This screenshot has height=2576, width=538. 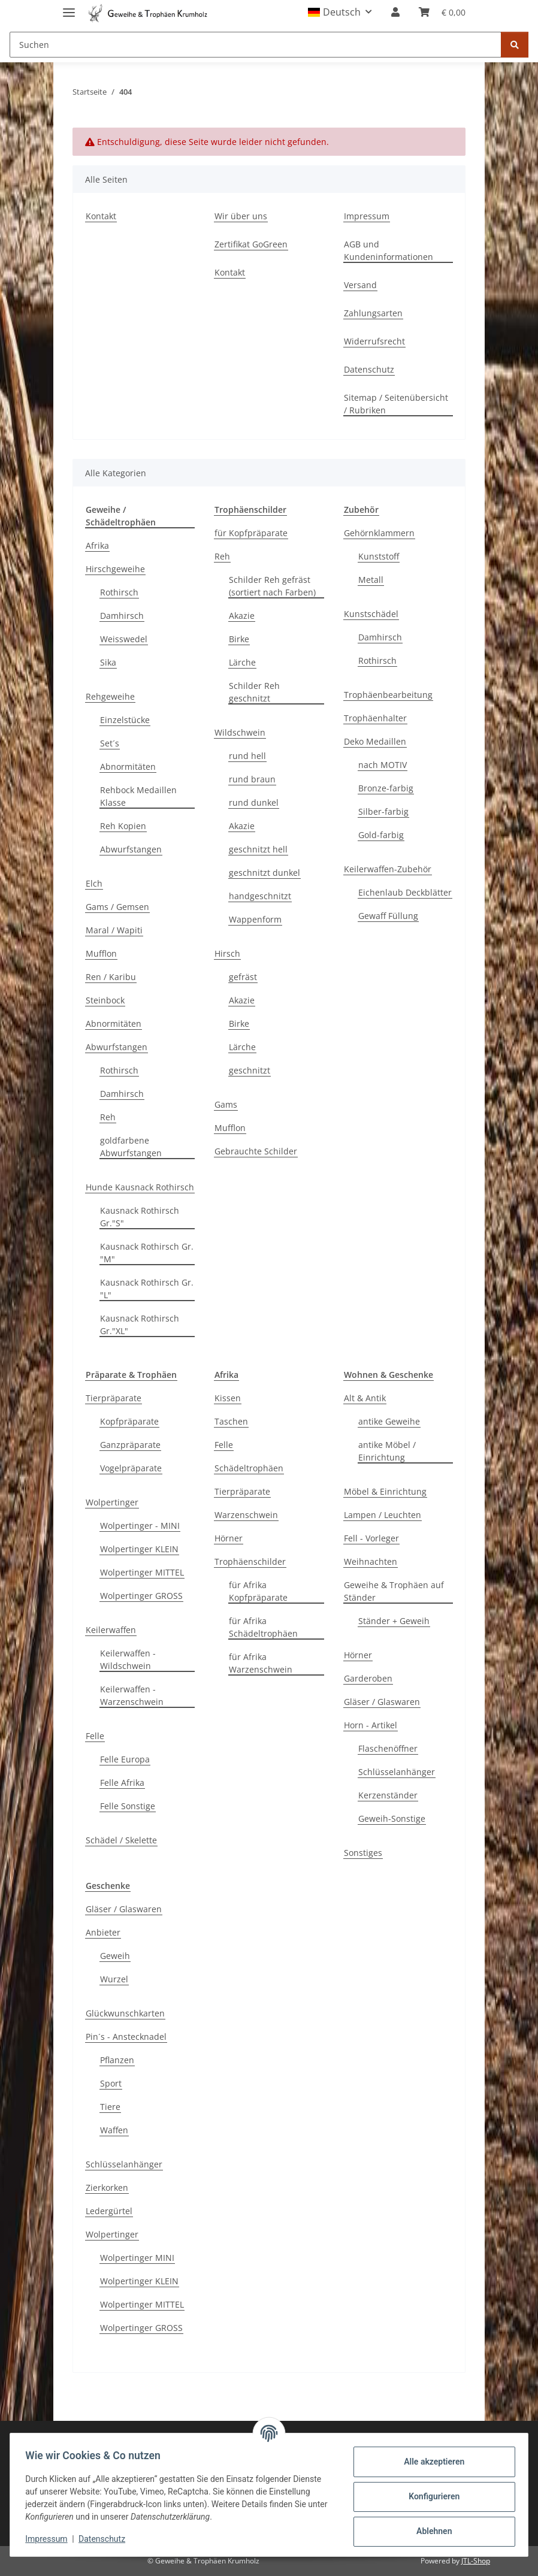 What do you see at coordinates (396, 404) in the screenshot?
I see `Sitemap / Seitenübersicht / Rubriken` at bounding box center [396, 404].